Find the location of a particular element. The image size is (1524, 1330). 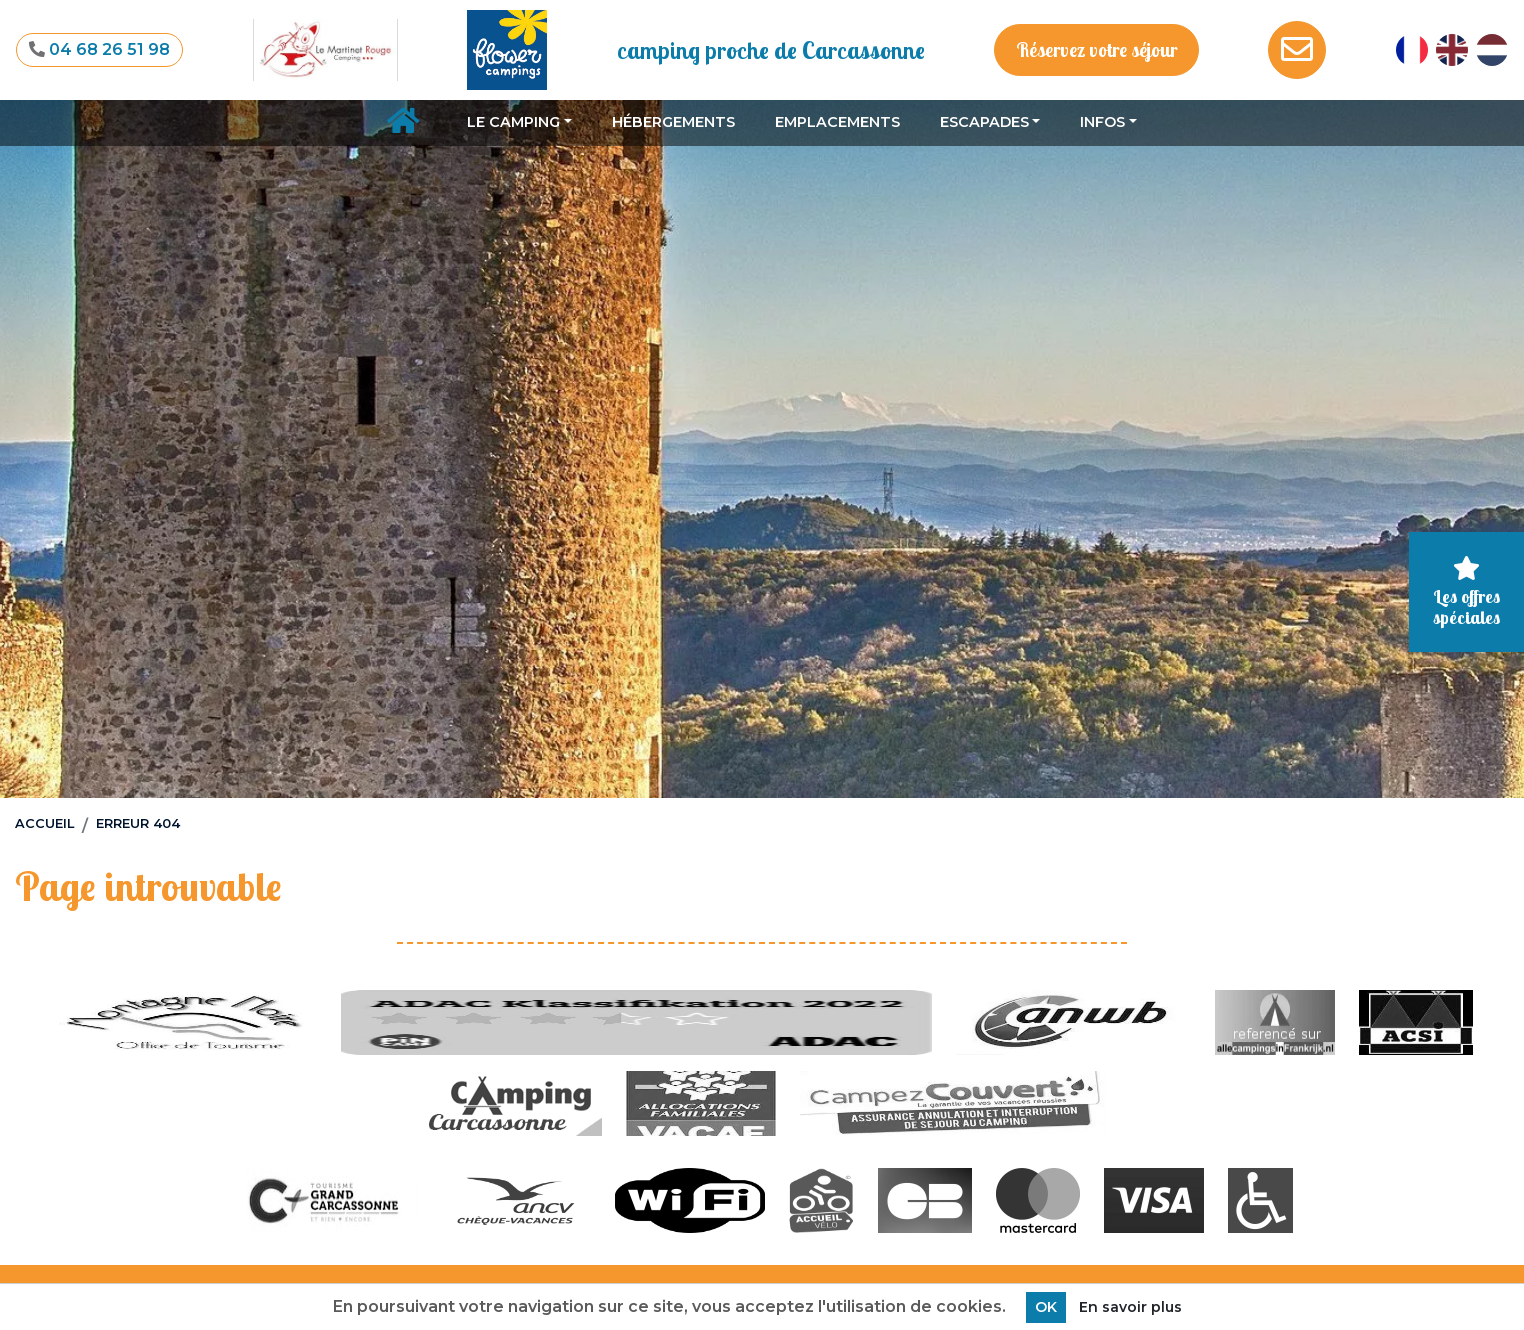

OK is located at coordinates (1046, 1307).